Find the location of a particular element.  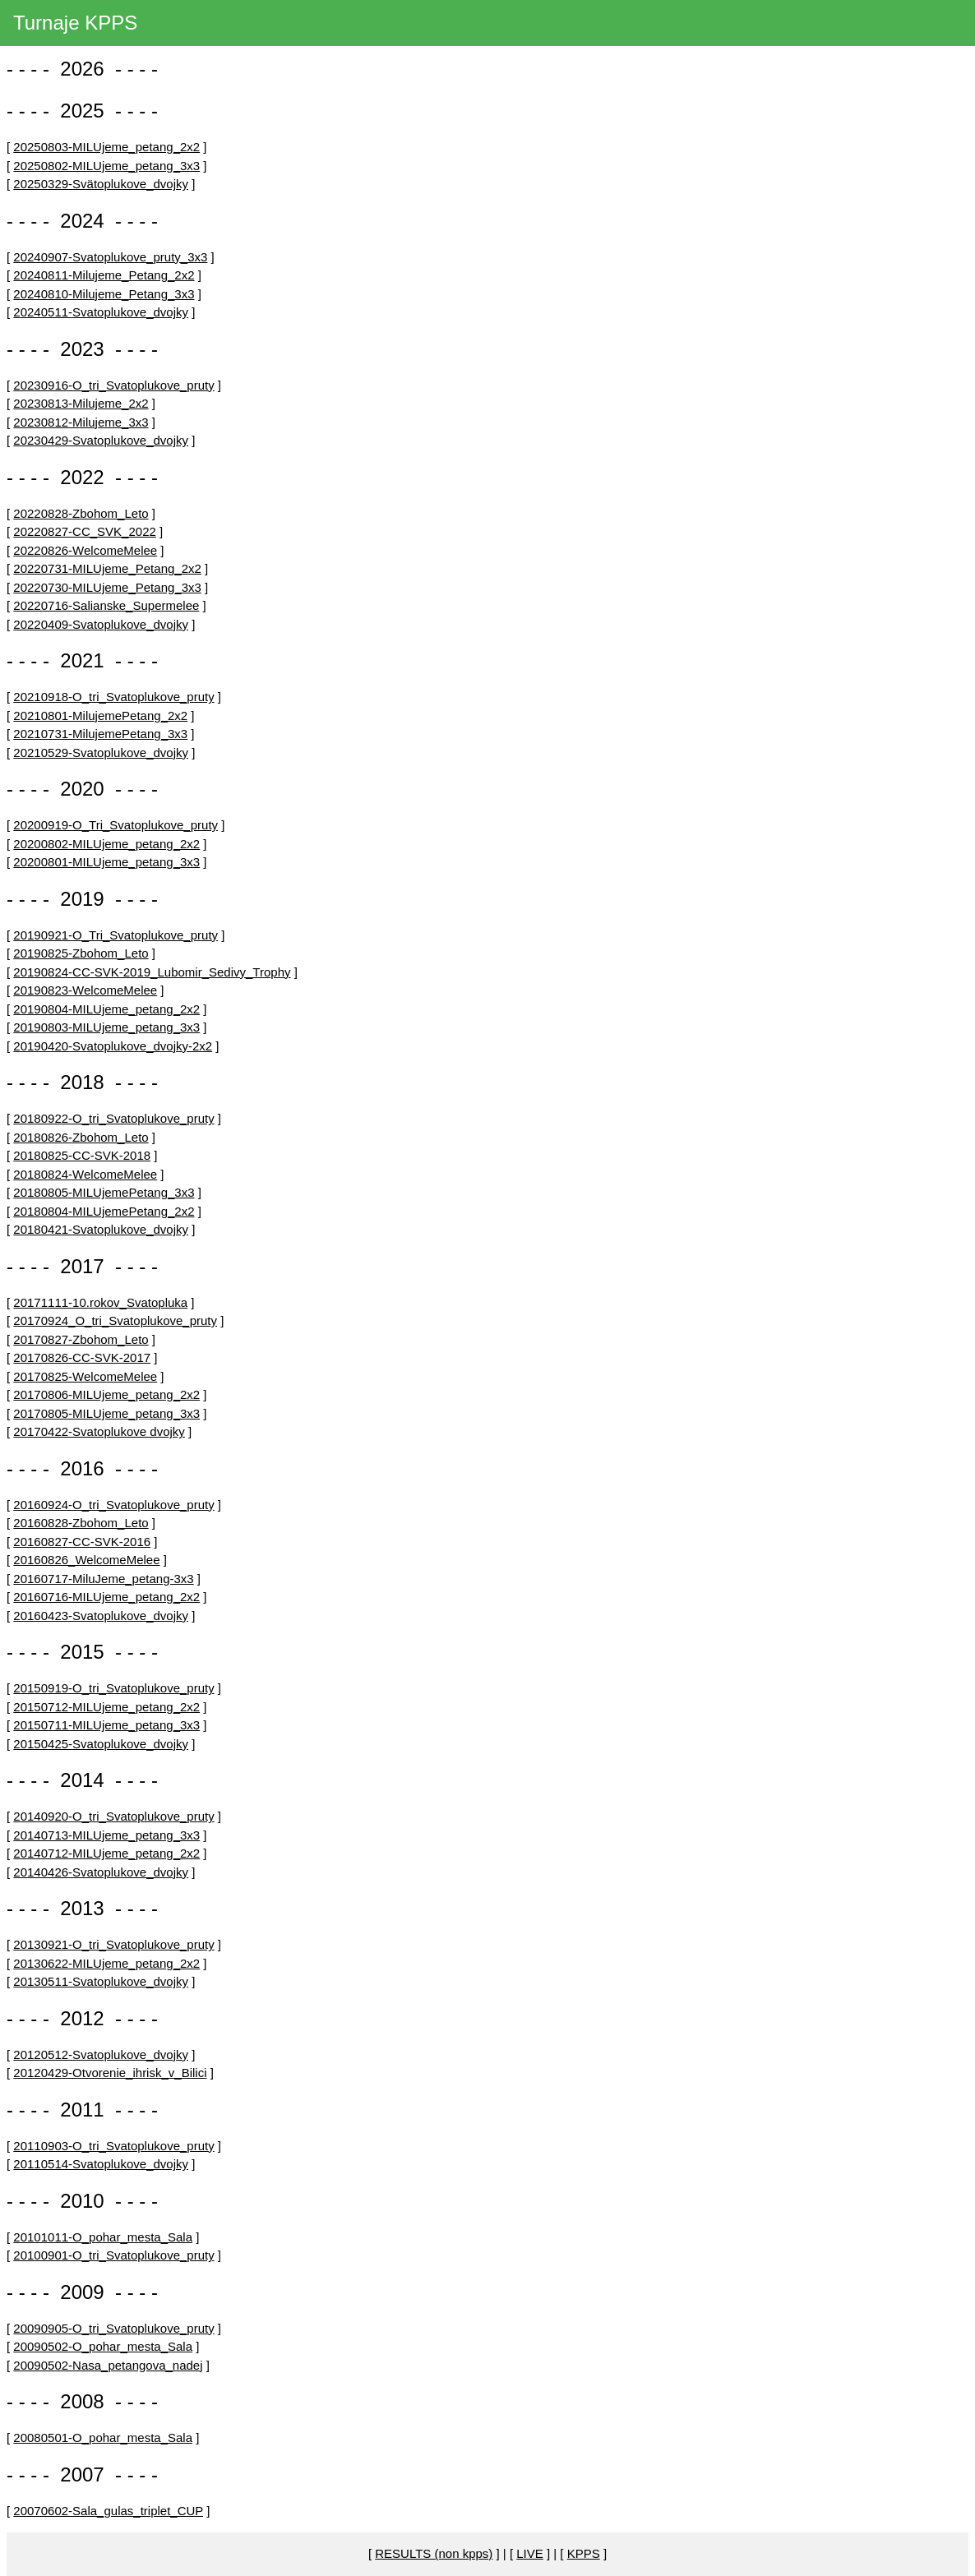

20170422-Svatoplukove dvojky is located at coordinates (98, 1431).